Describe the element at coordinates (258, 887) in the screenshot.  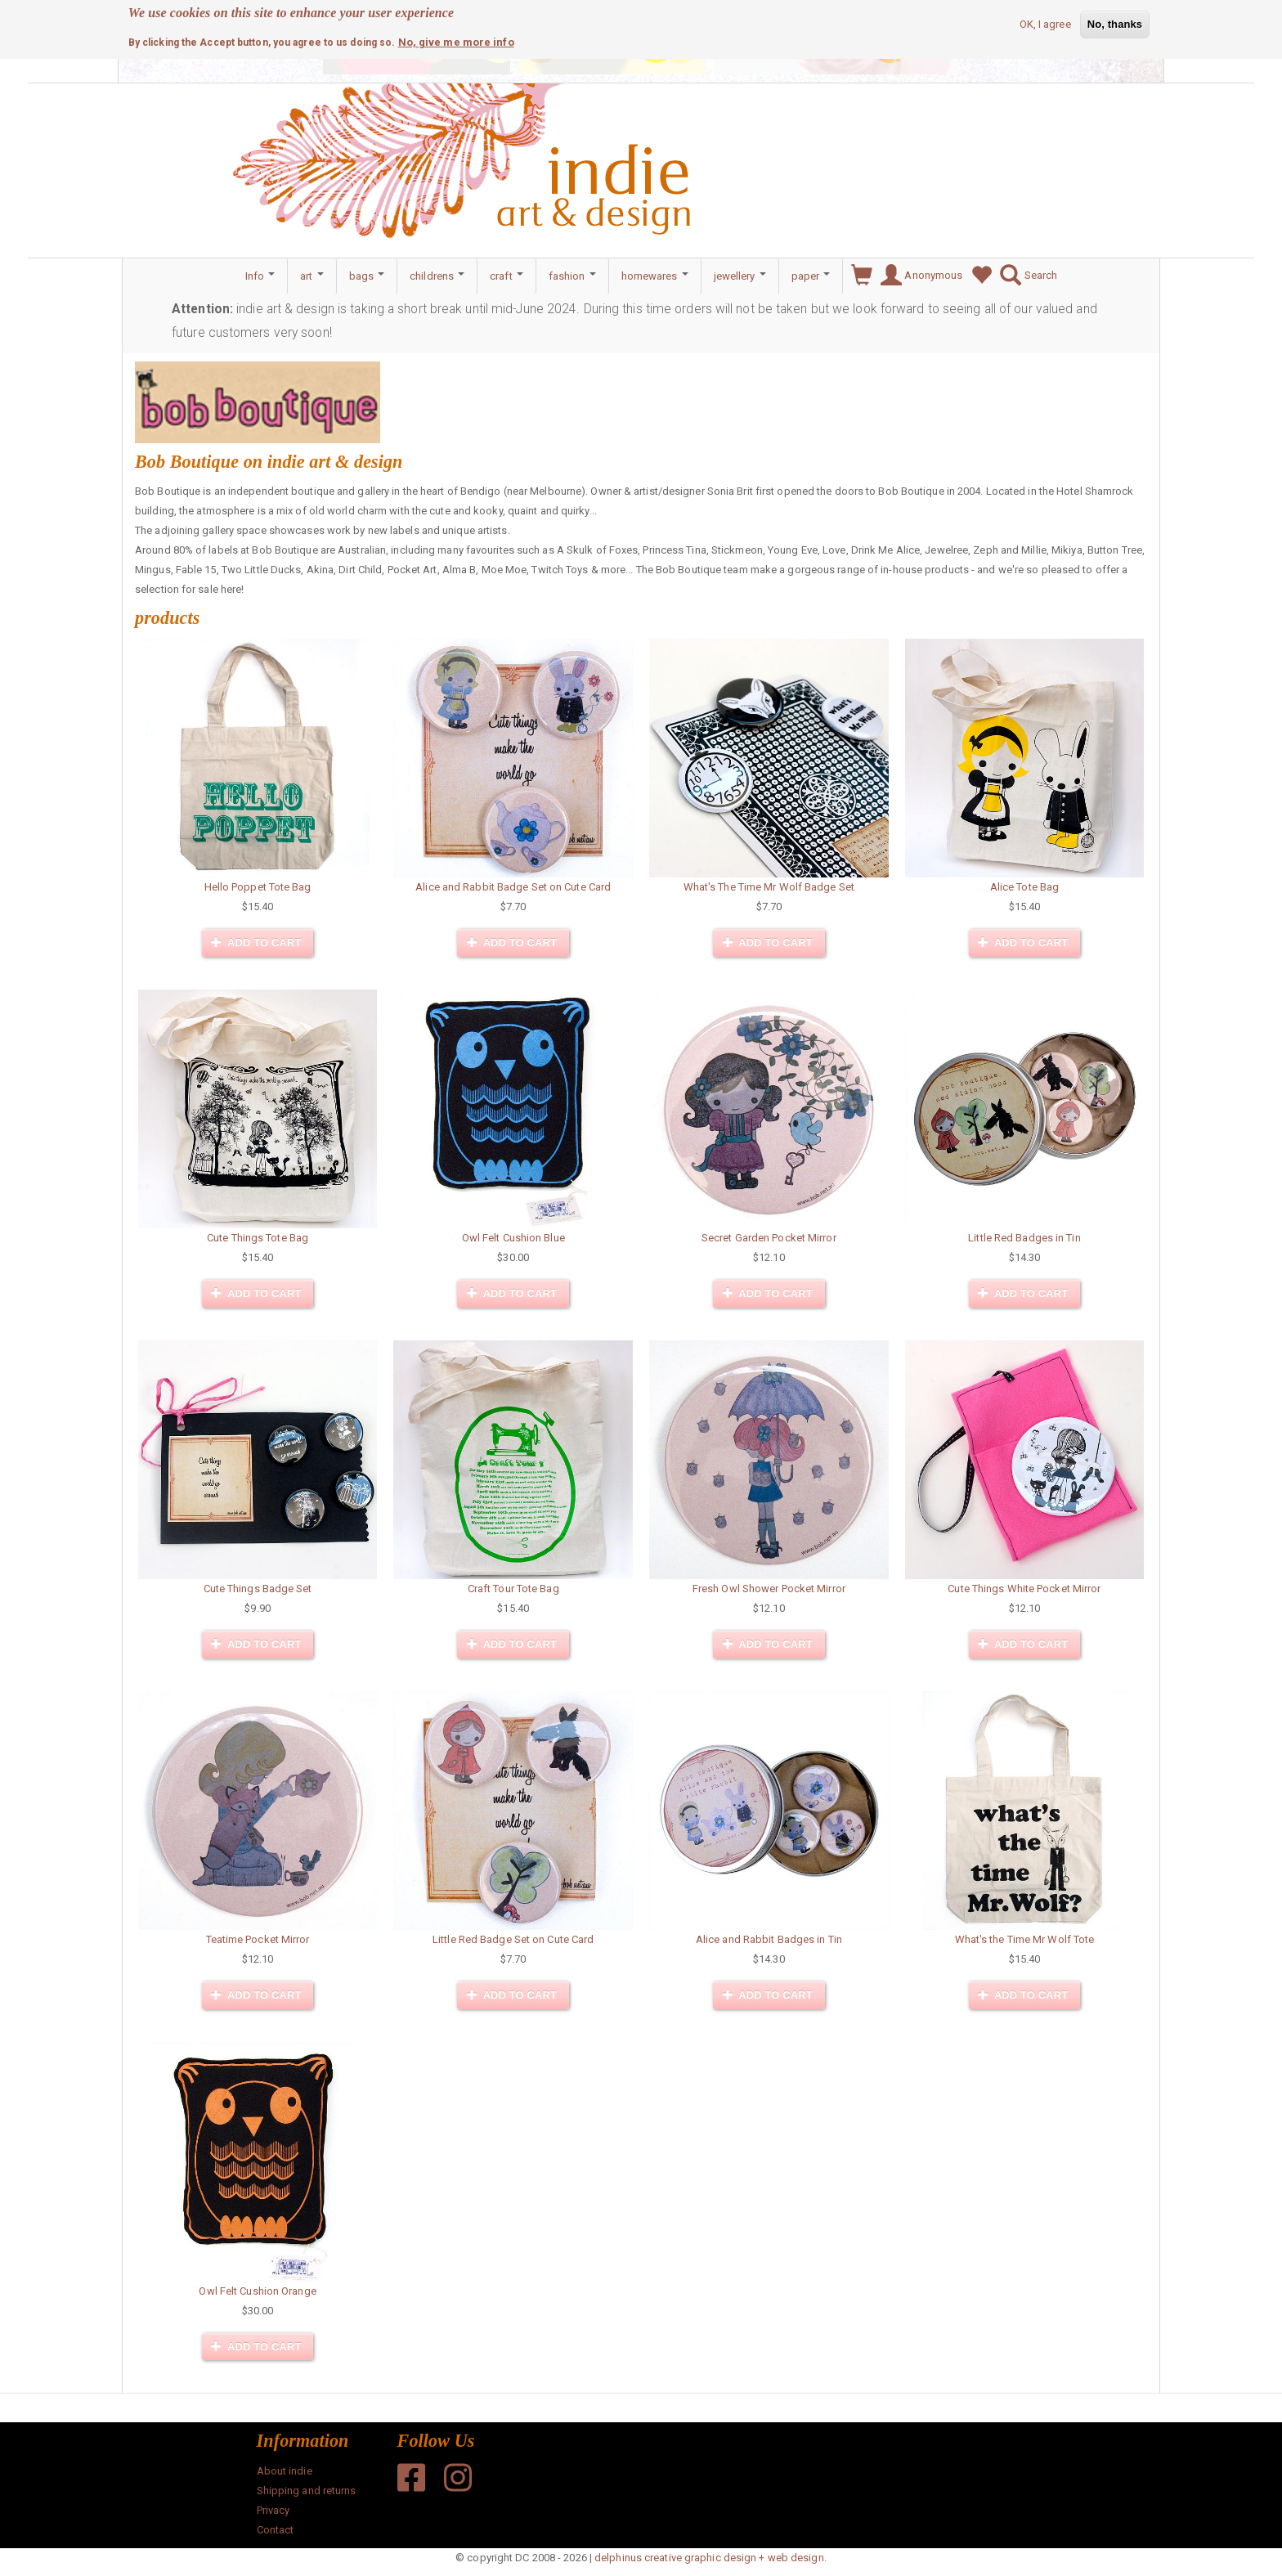
I see `Hello Poppet Tote Bag` at that location.